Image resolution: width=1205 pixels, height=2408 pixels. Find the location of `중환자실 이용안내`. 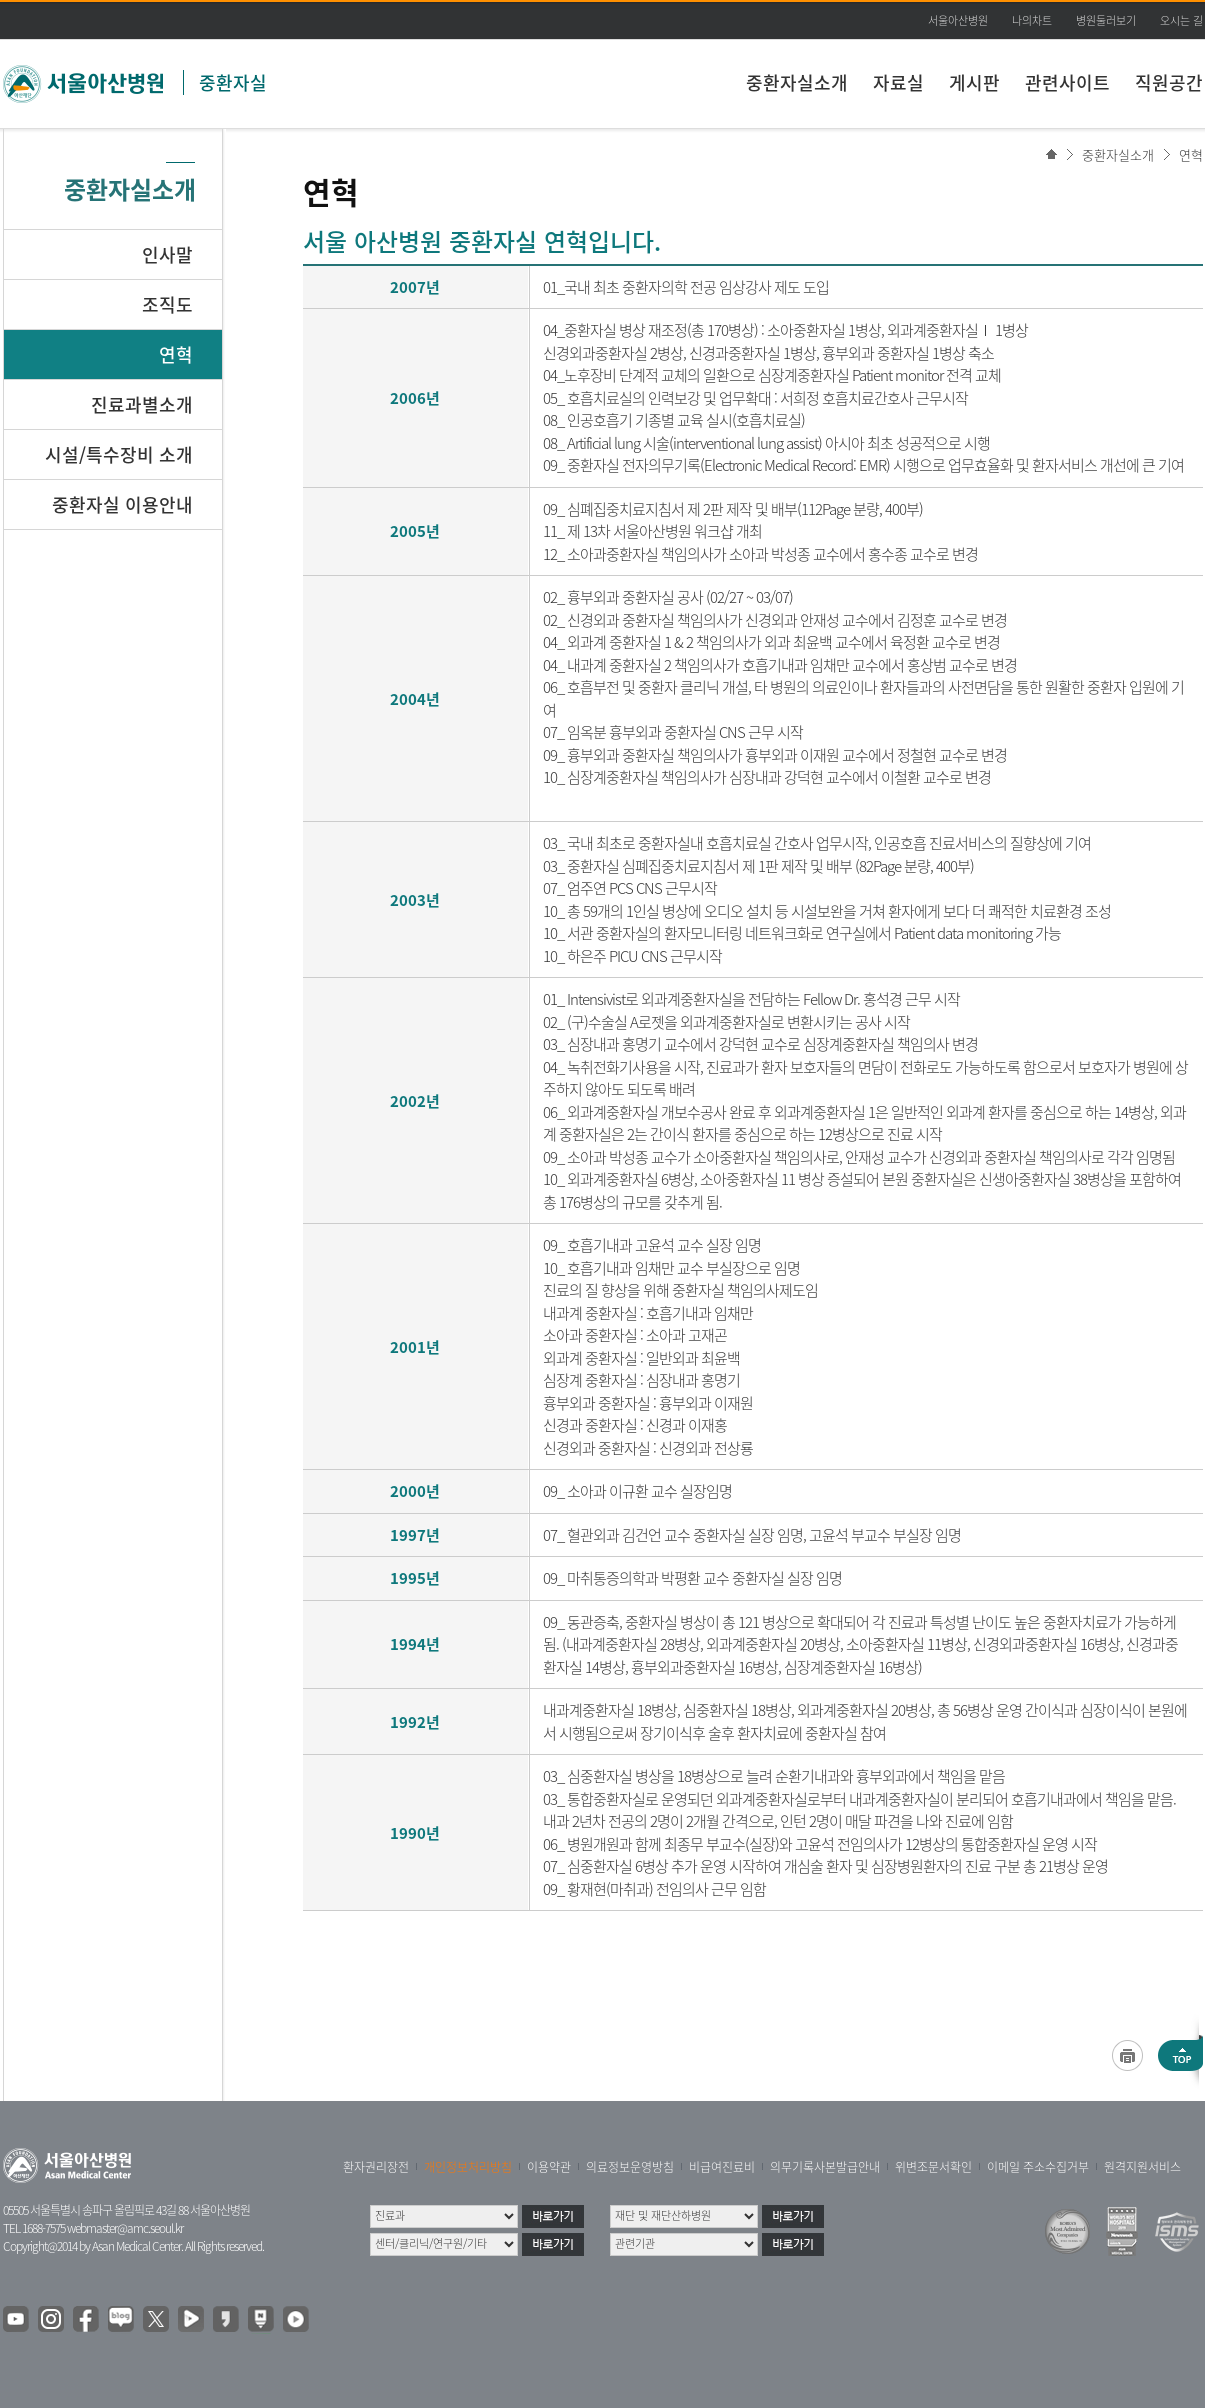

중환자실 이용안내 is located at coordinates (122, 504).